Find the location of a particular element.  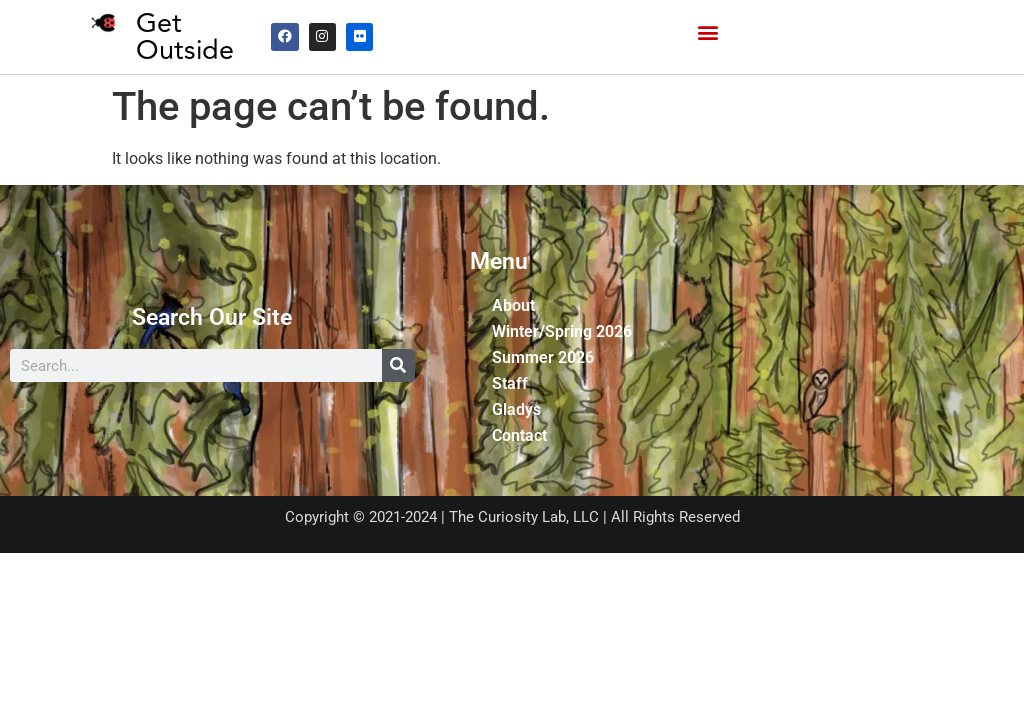

Contact is located at coordinates (519, 435).